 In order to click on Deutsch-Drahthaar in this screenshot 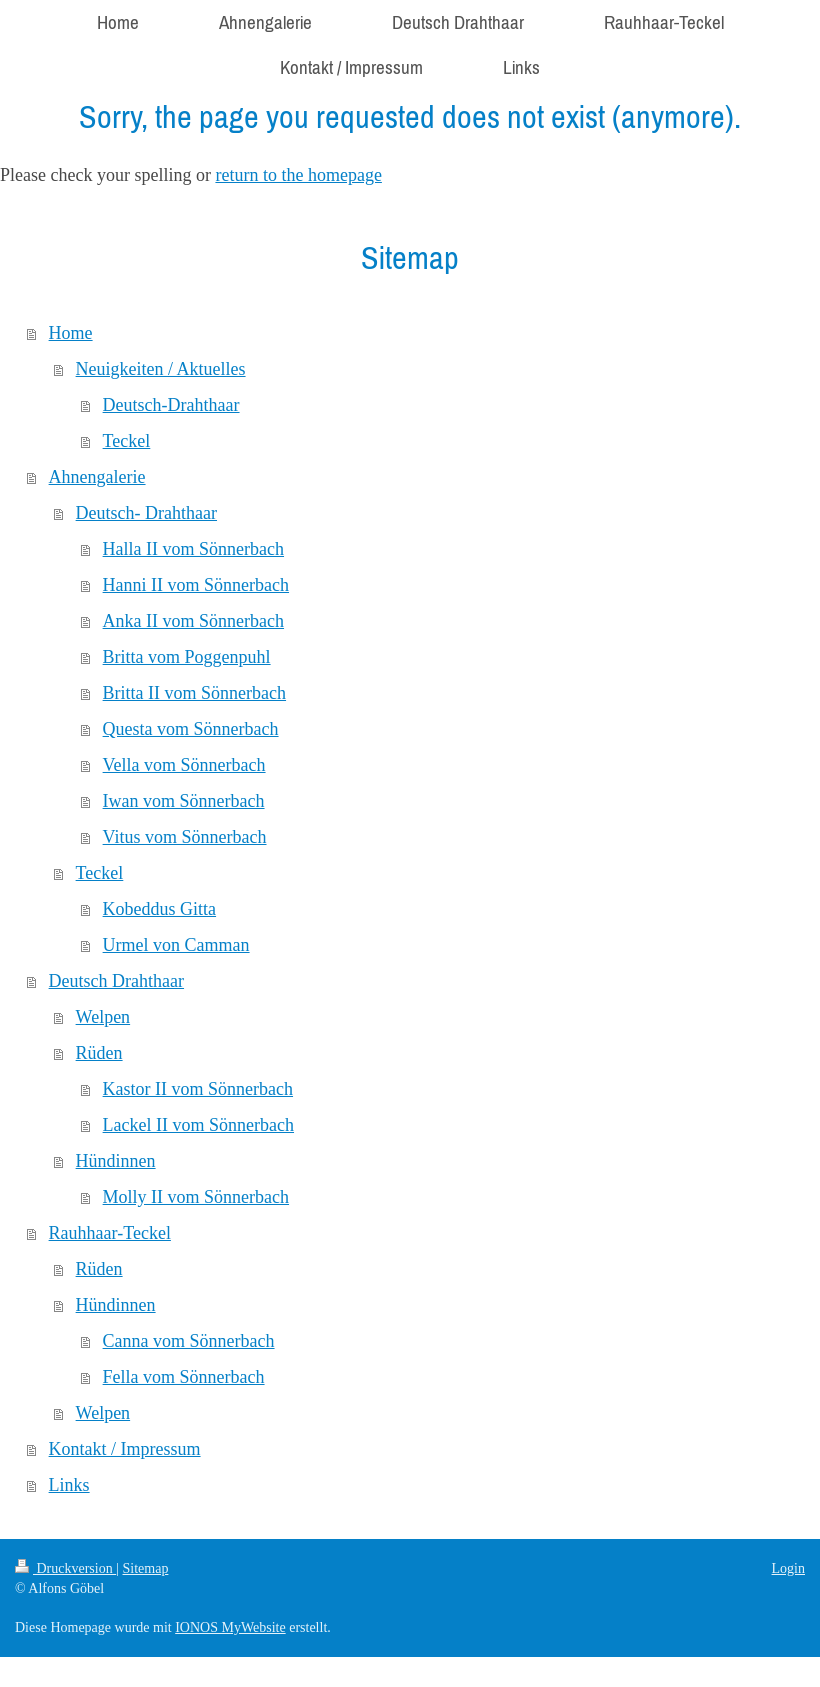, I will do `click(171, 405)`.